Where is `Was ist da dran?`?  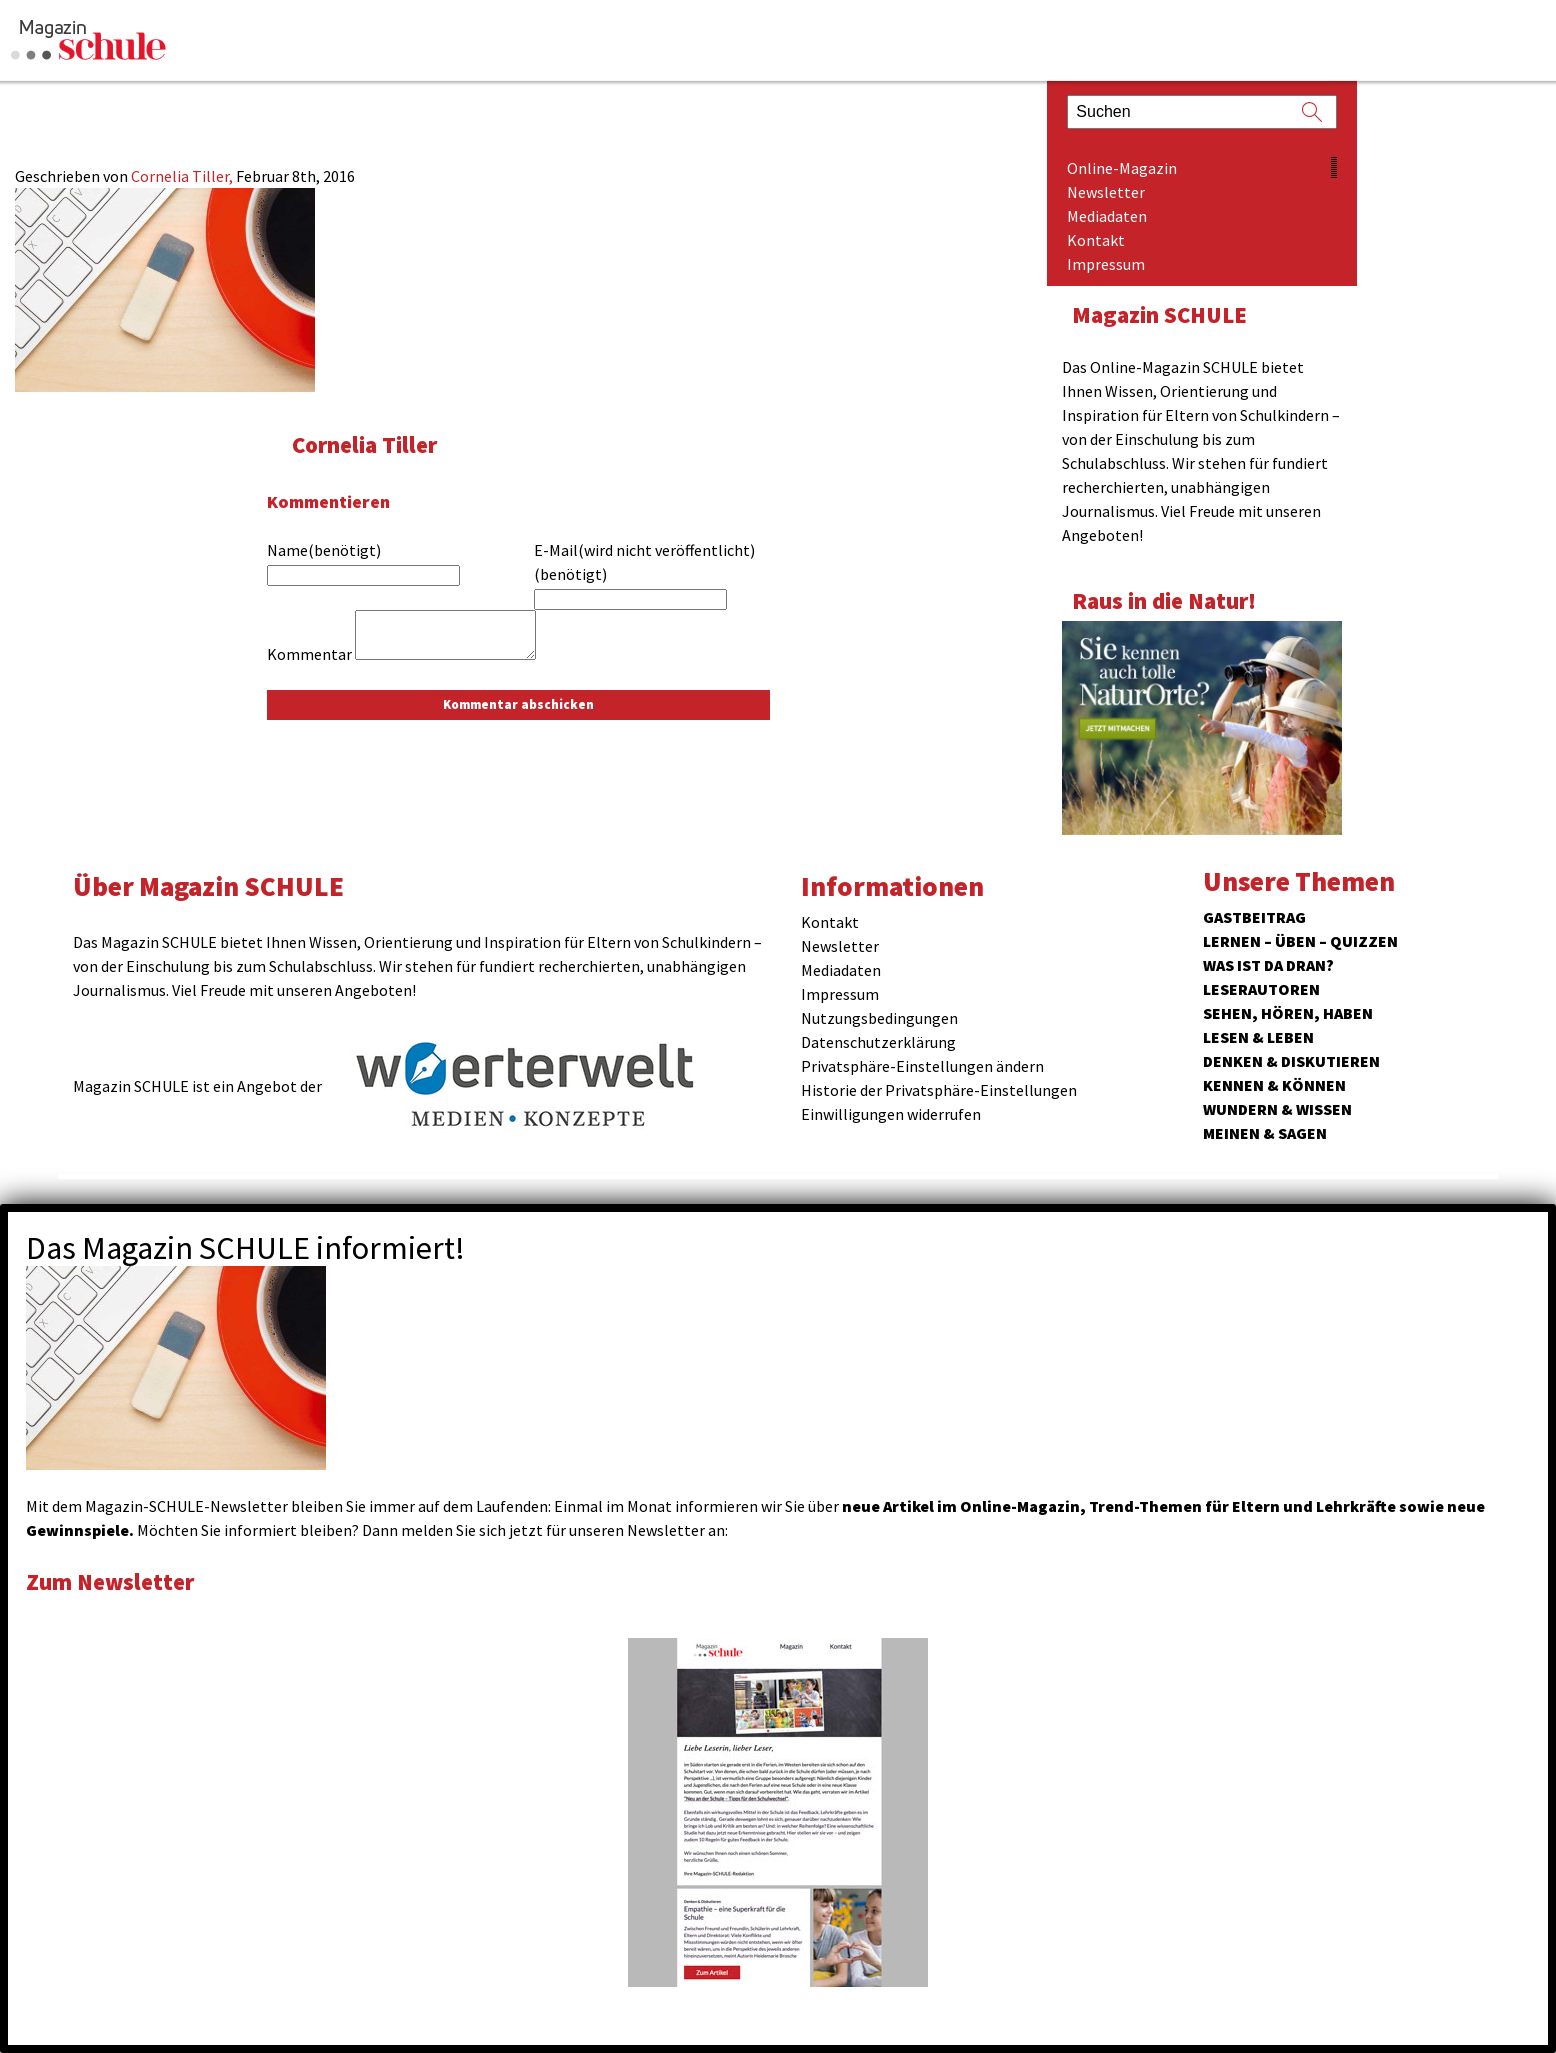 Was ist da dran? is located at coordinates (1268, 965).